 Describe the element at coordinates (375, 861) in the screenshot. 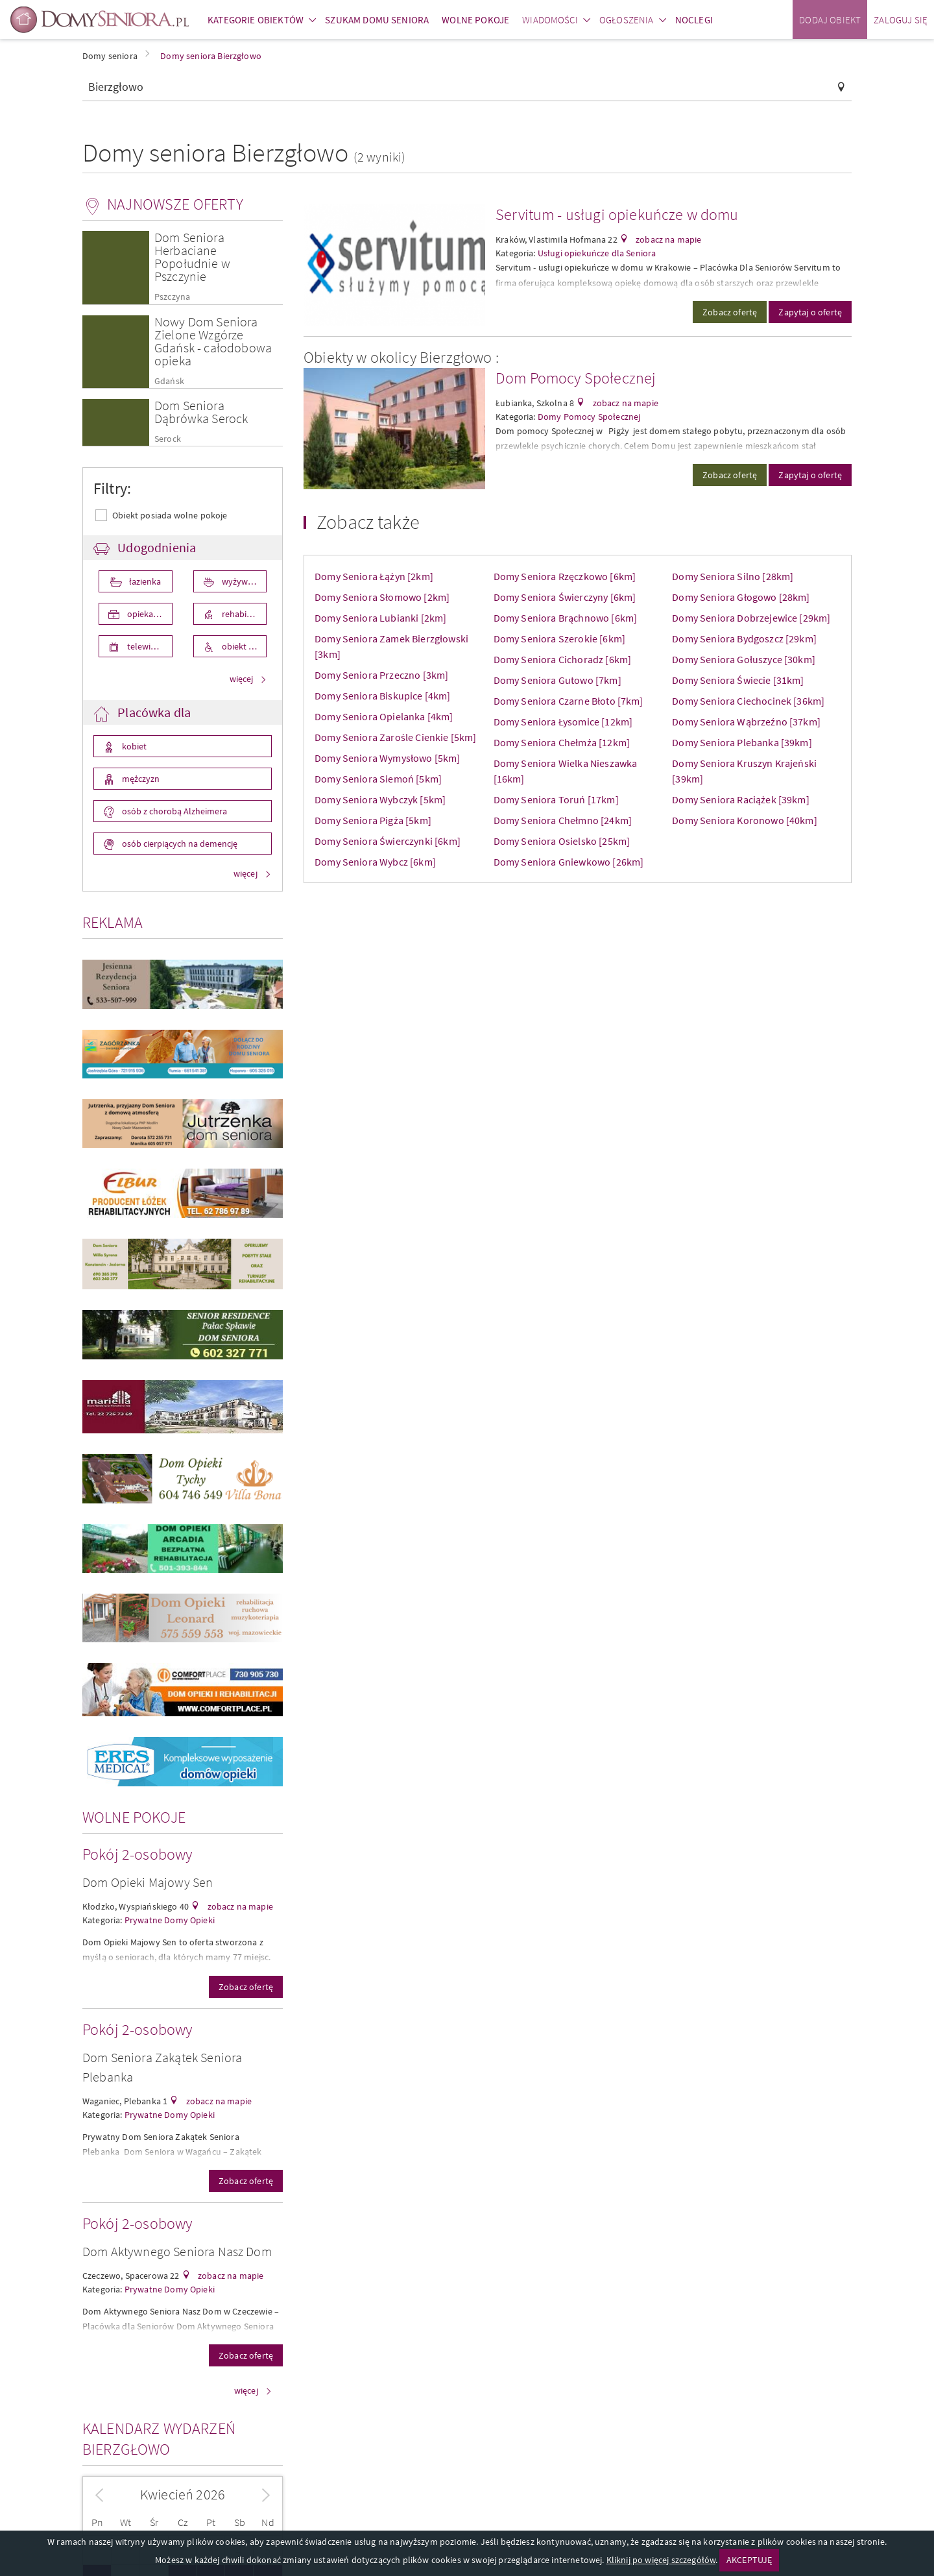

I see `Domy Seniora Wybcz [6km]` at that location.